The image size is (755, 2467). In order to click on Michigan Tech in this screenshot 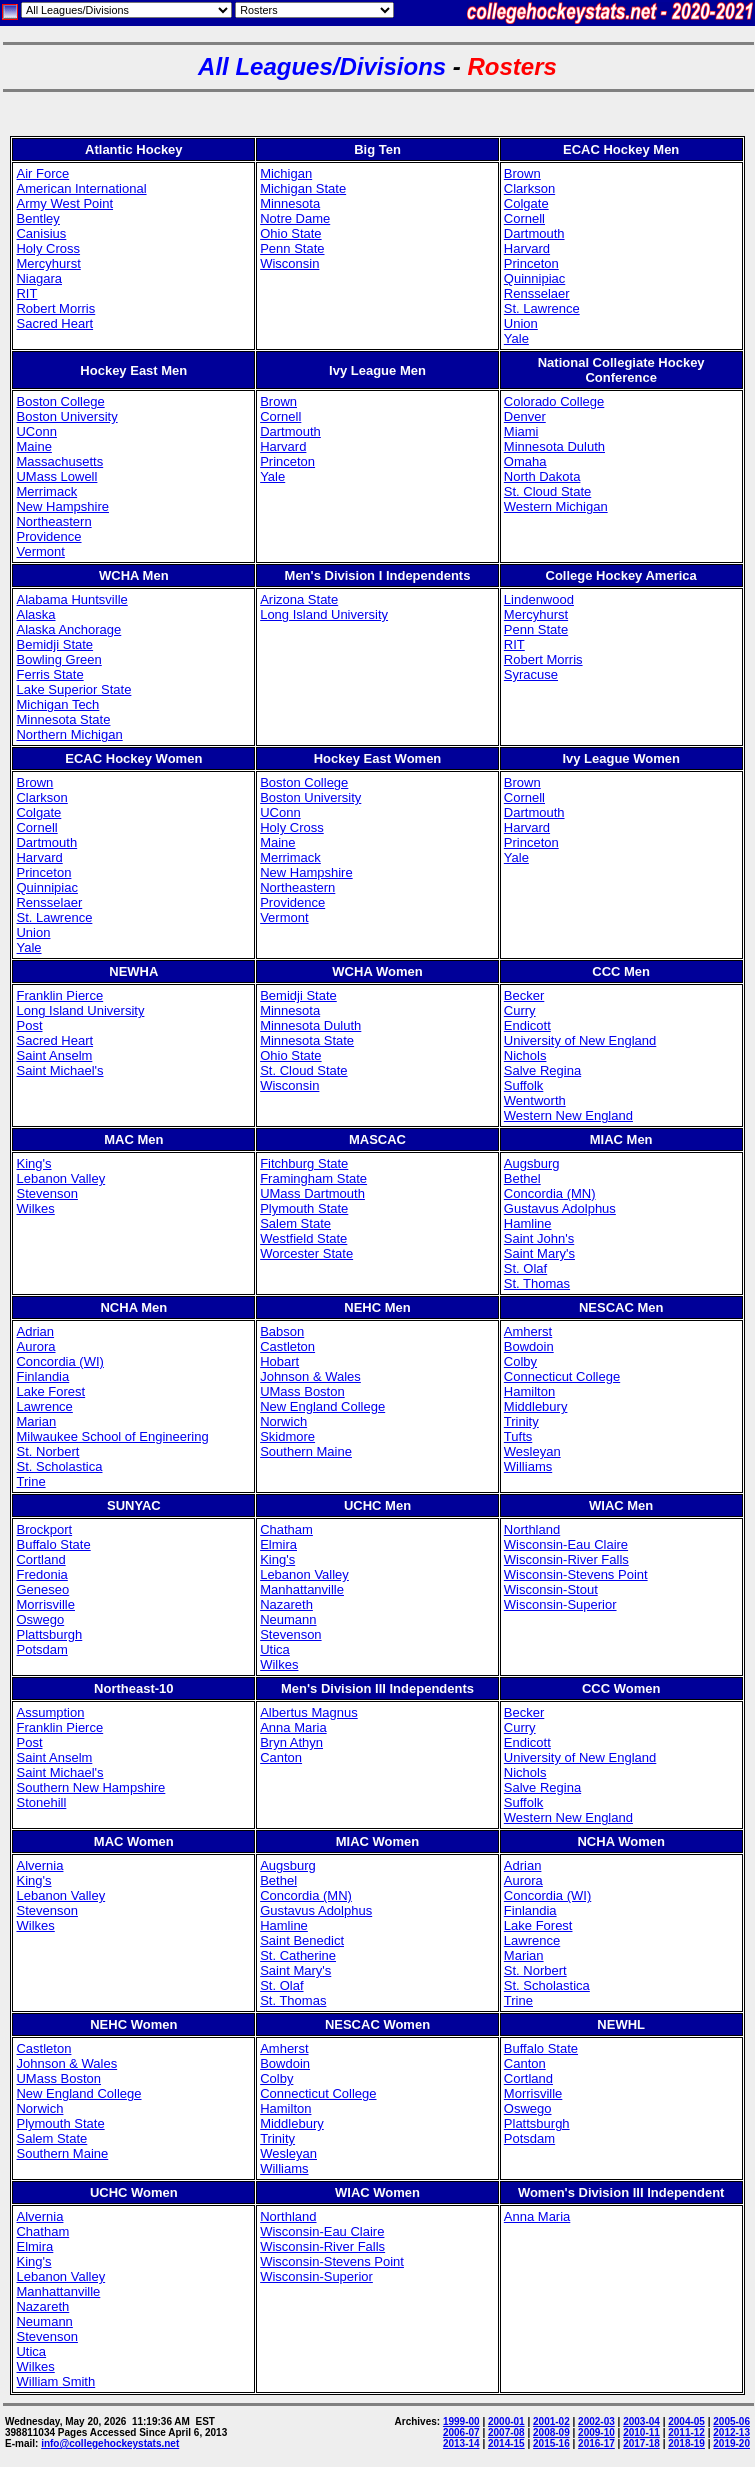, I will do `click(57, 704)`.